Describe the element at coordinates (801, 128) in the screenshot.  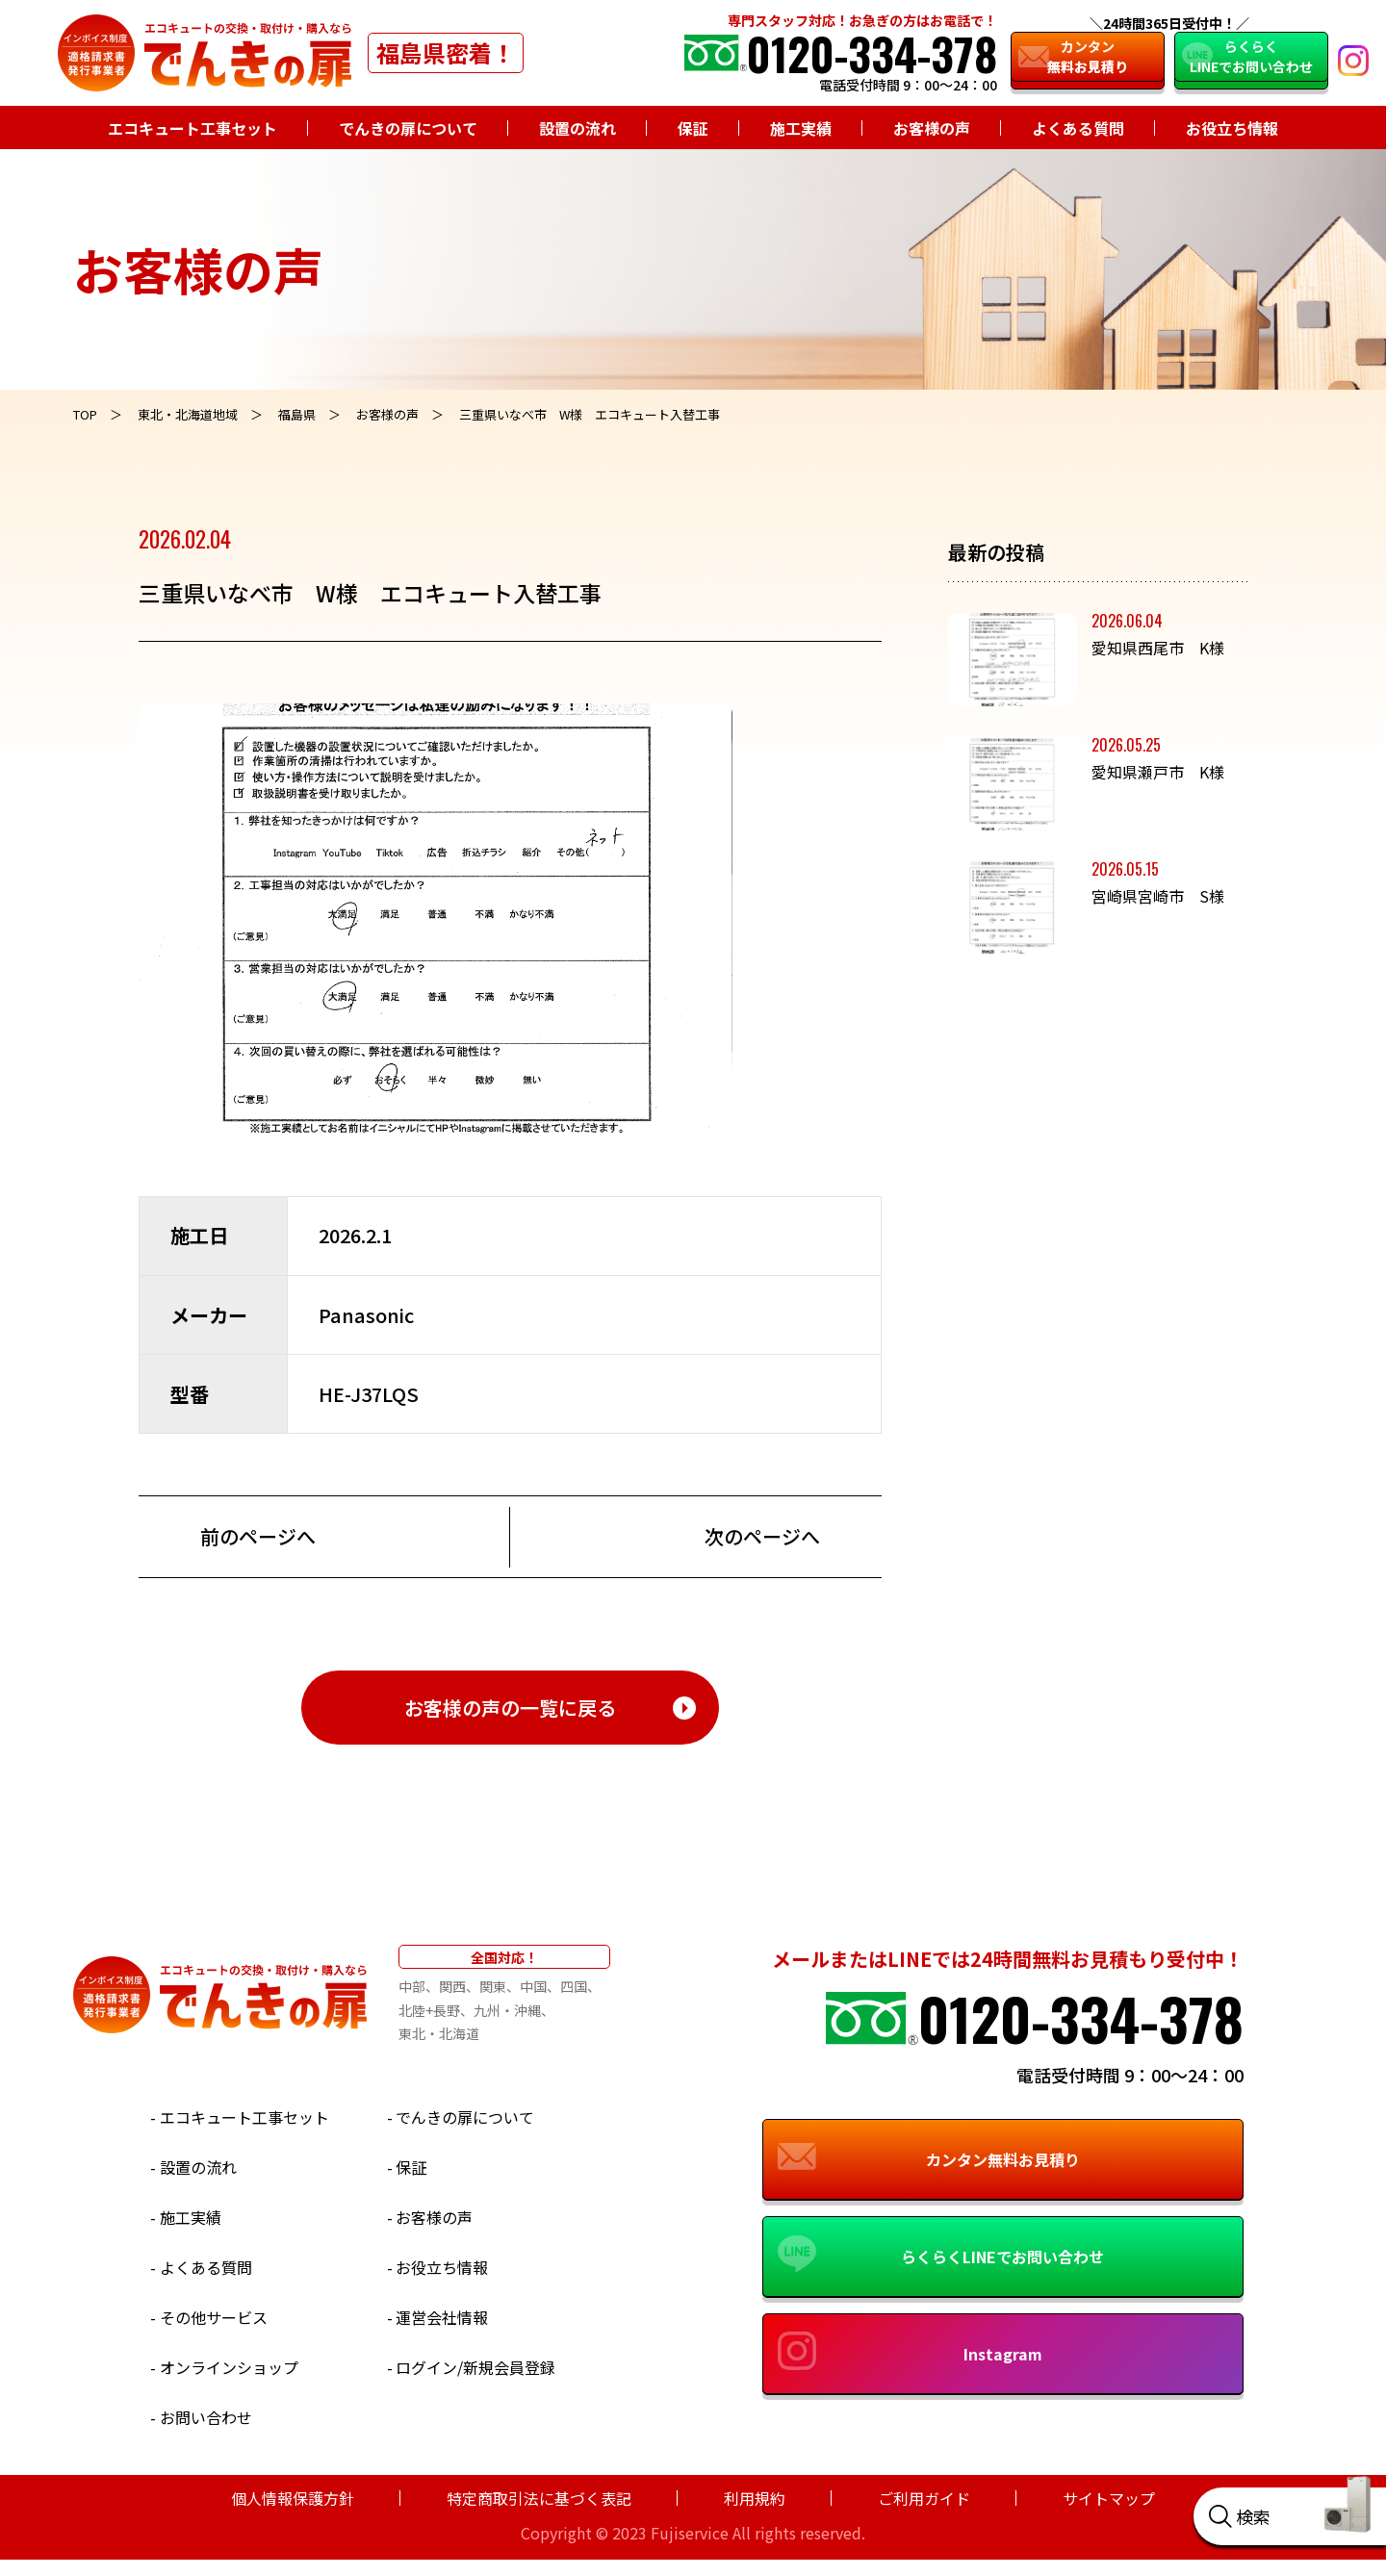
I see `施工実績` at that location.